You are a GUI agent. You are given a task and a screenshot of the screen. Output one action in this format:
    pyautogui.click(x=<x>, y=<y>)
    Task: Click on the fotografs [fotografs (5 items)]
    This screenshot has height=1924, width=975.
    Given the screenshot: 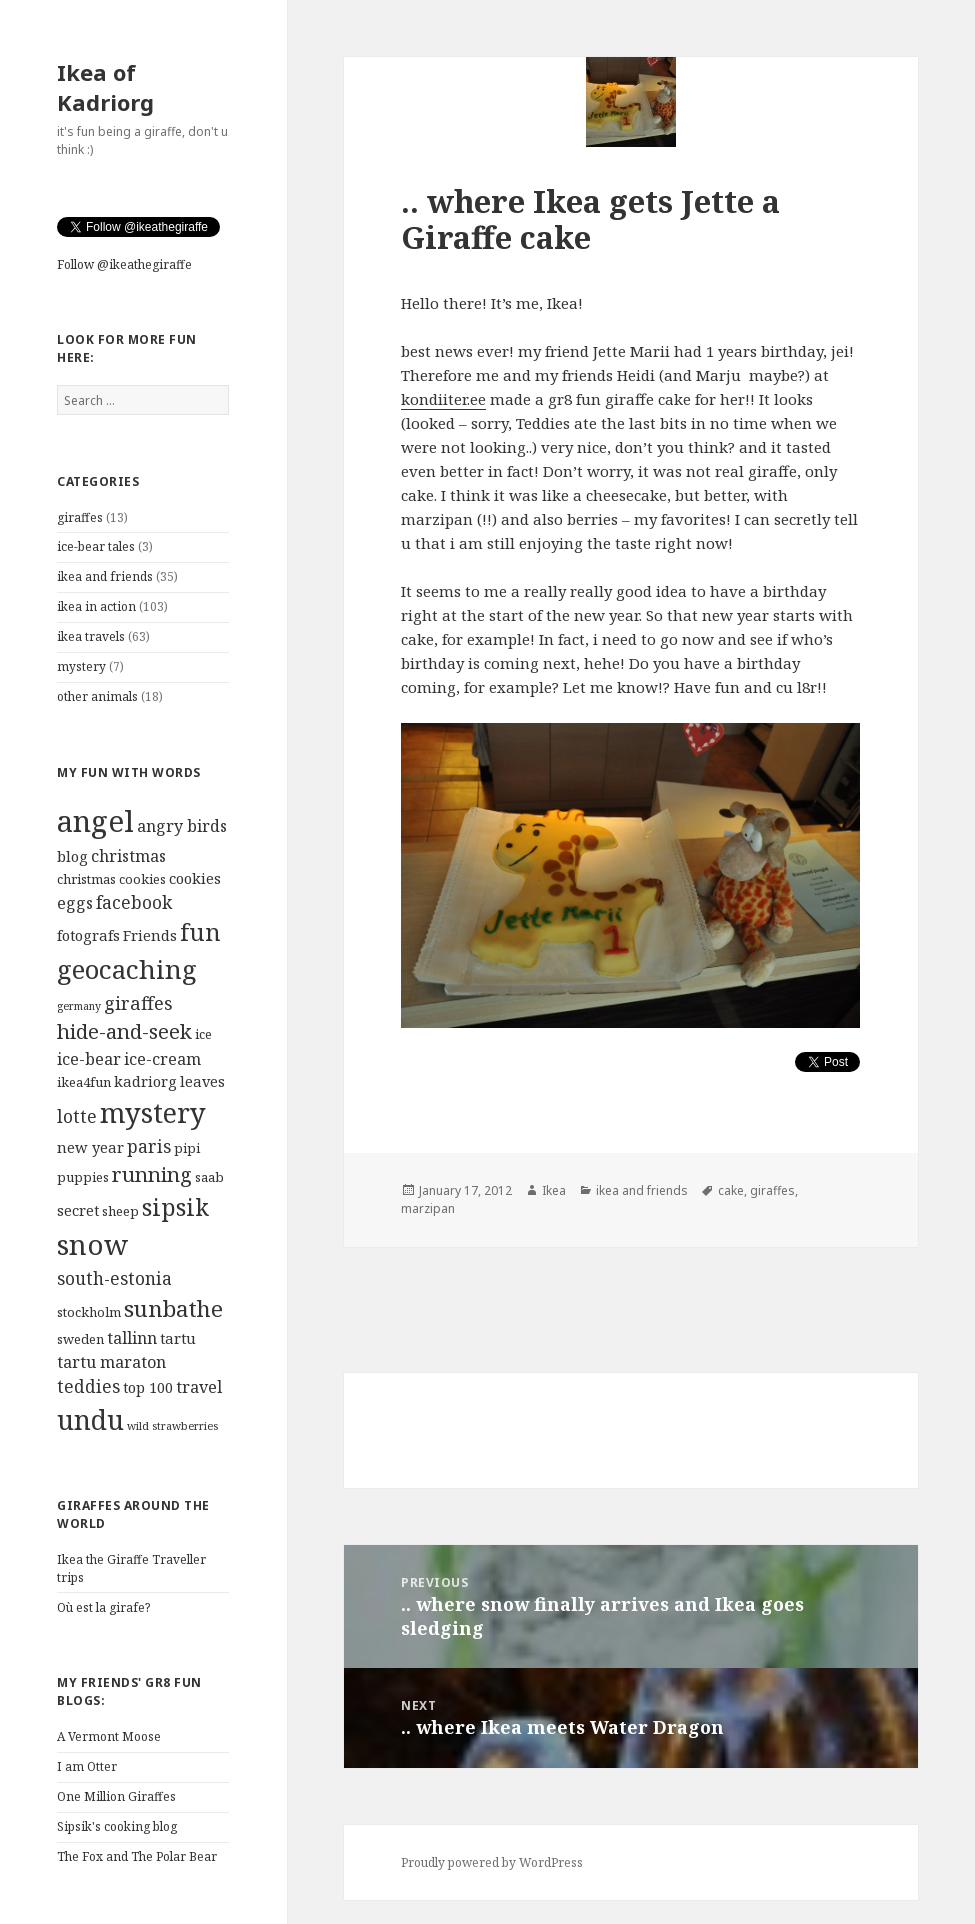 What is the action you would take?
    pyautogui.click(x=88, y=935)
    